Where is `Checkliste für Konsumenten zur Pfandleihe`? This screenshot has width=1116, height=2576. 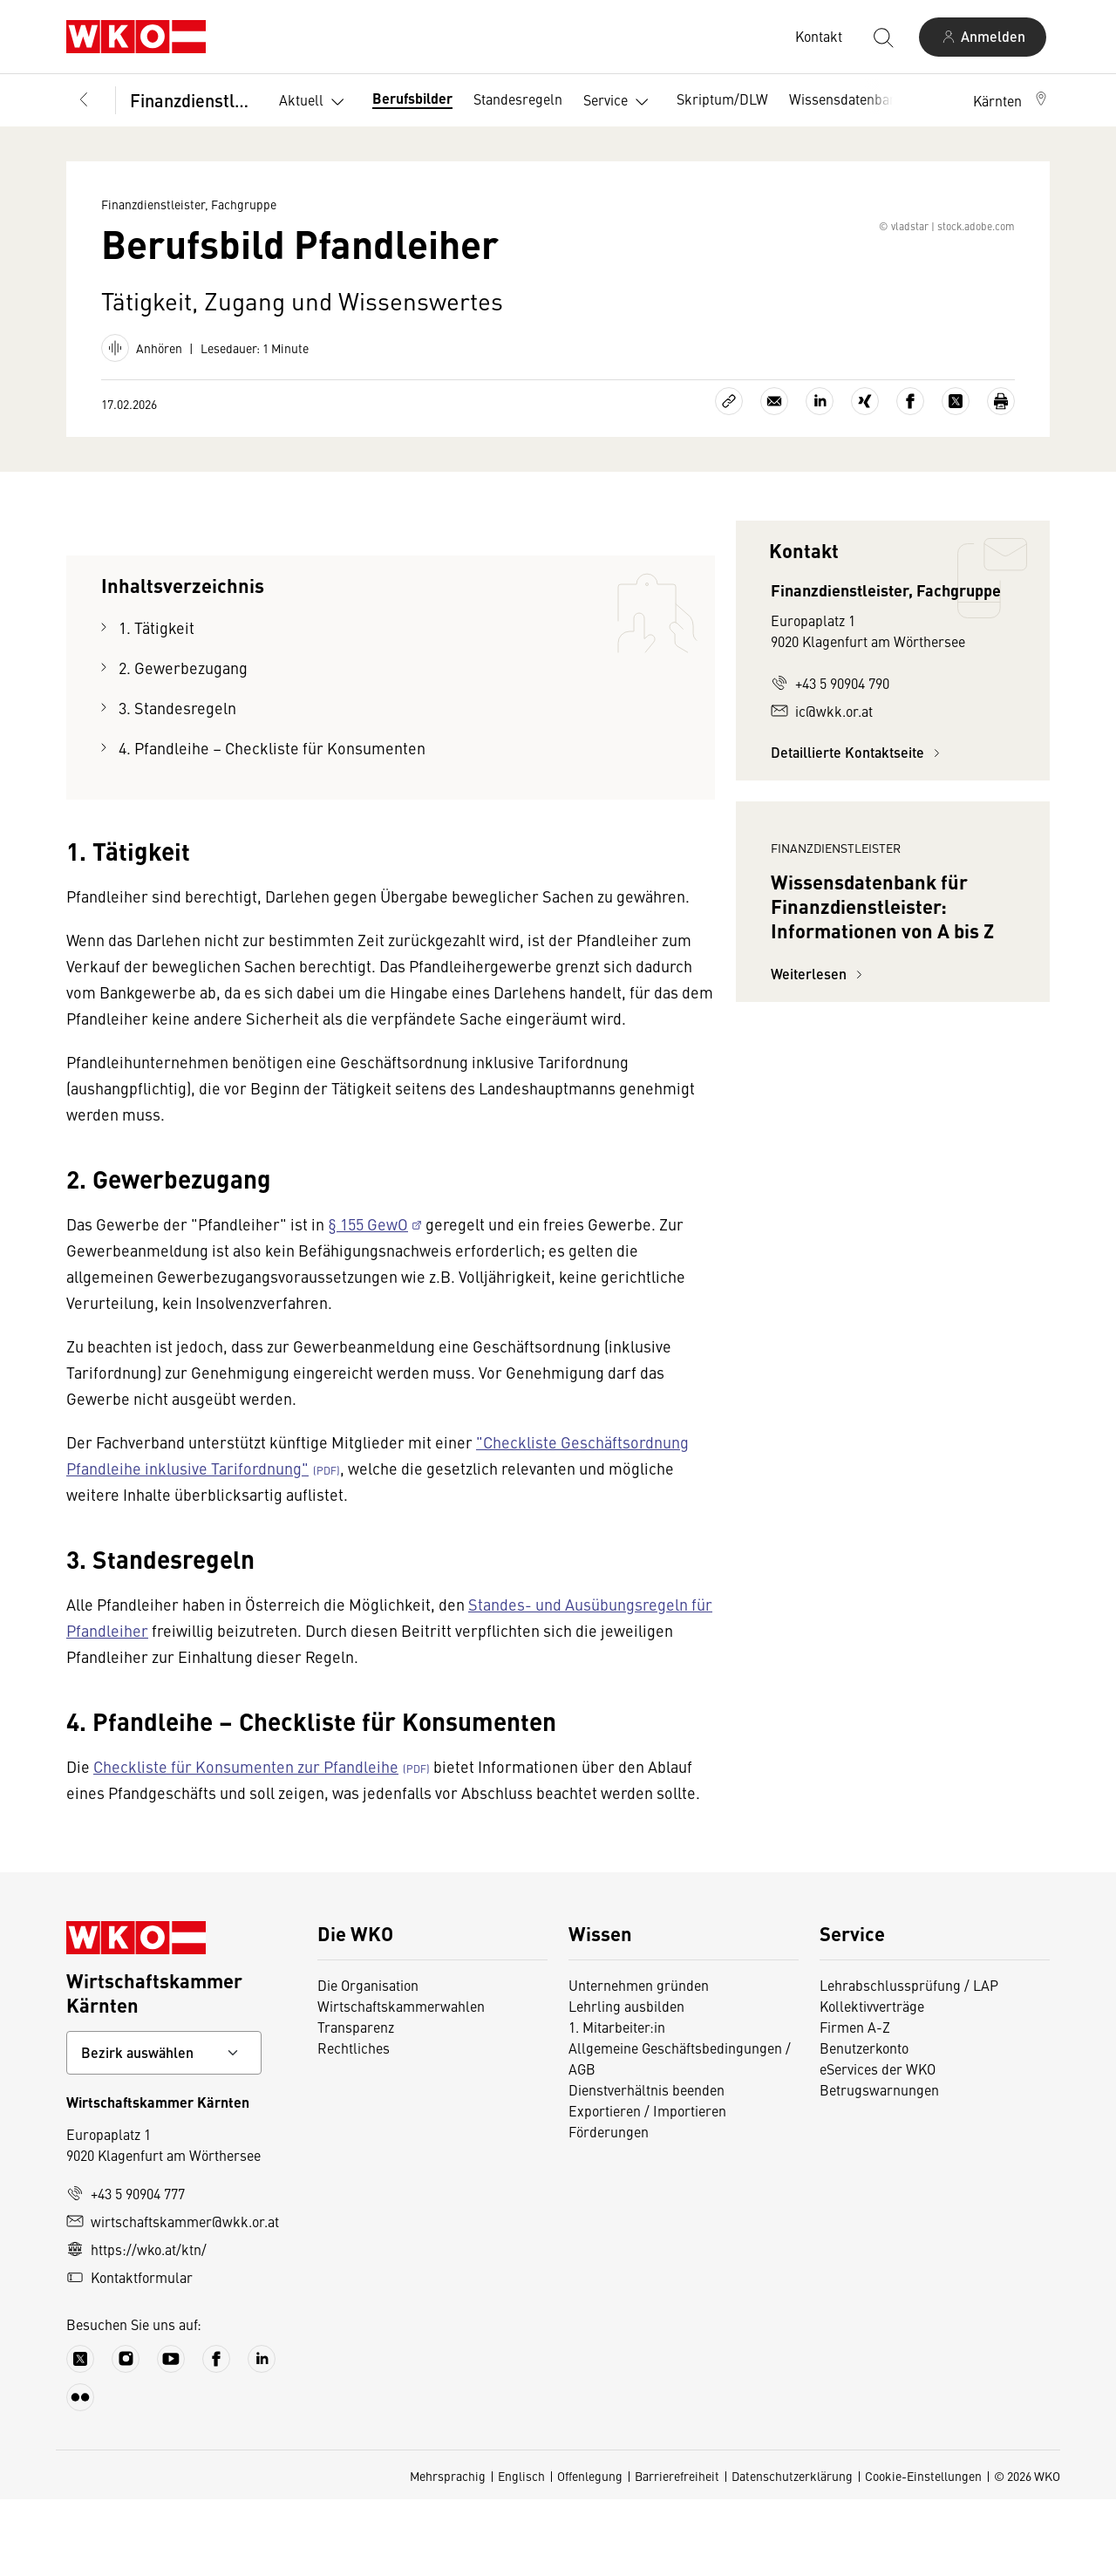 Checkliste für Konsumenten zur Pfandleihe is located at coordinates (245, 1843).